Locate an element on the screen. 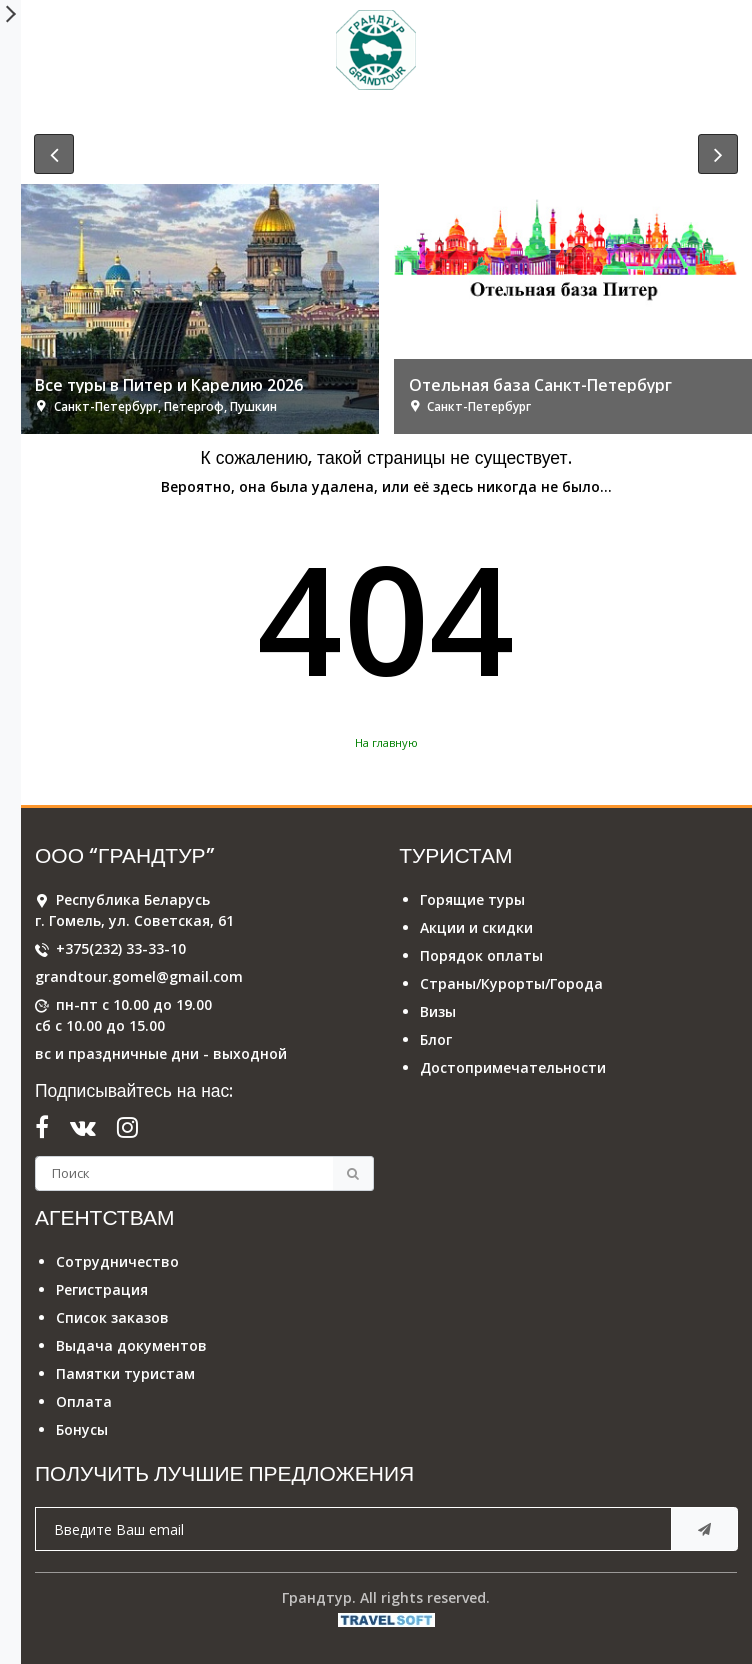 This screenshot has height=1664, width=752. Список заказов is located at coordinates (112, 1317).